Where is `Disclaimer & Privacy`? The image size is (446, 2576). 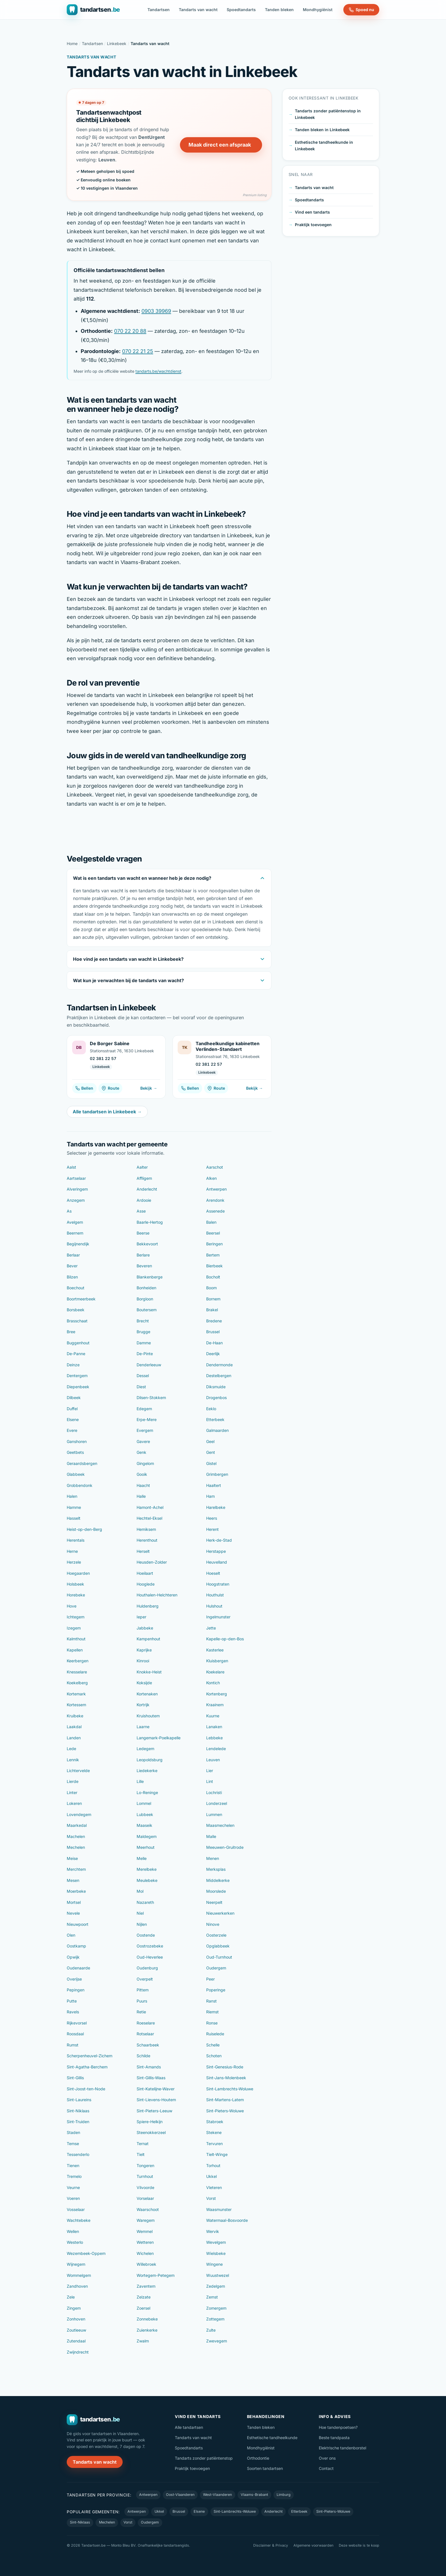
Disclaimer & Privacy is located at coordinates (270, 2545).